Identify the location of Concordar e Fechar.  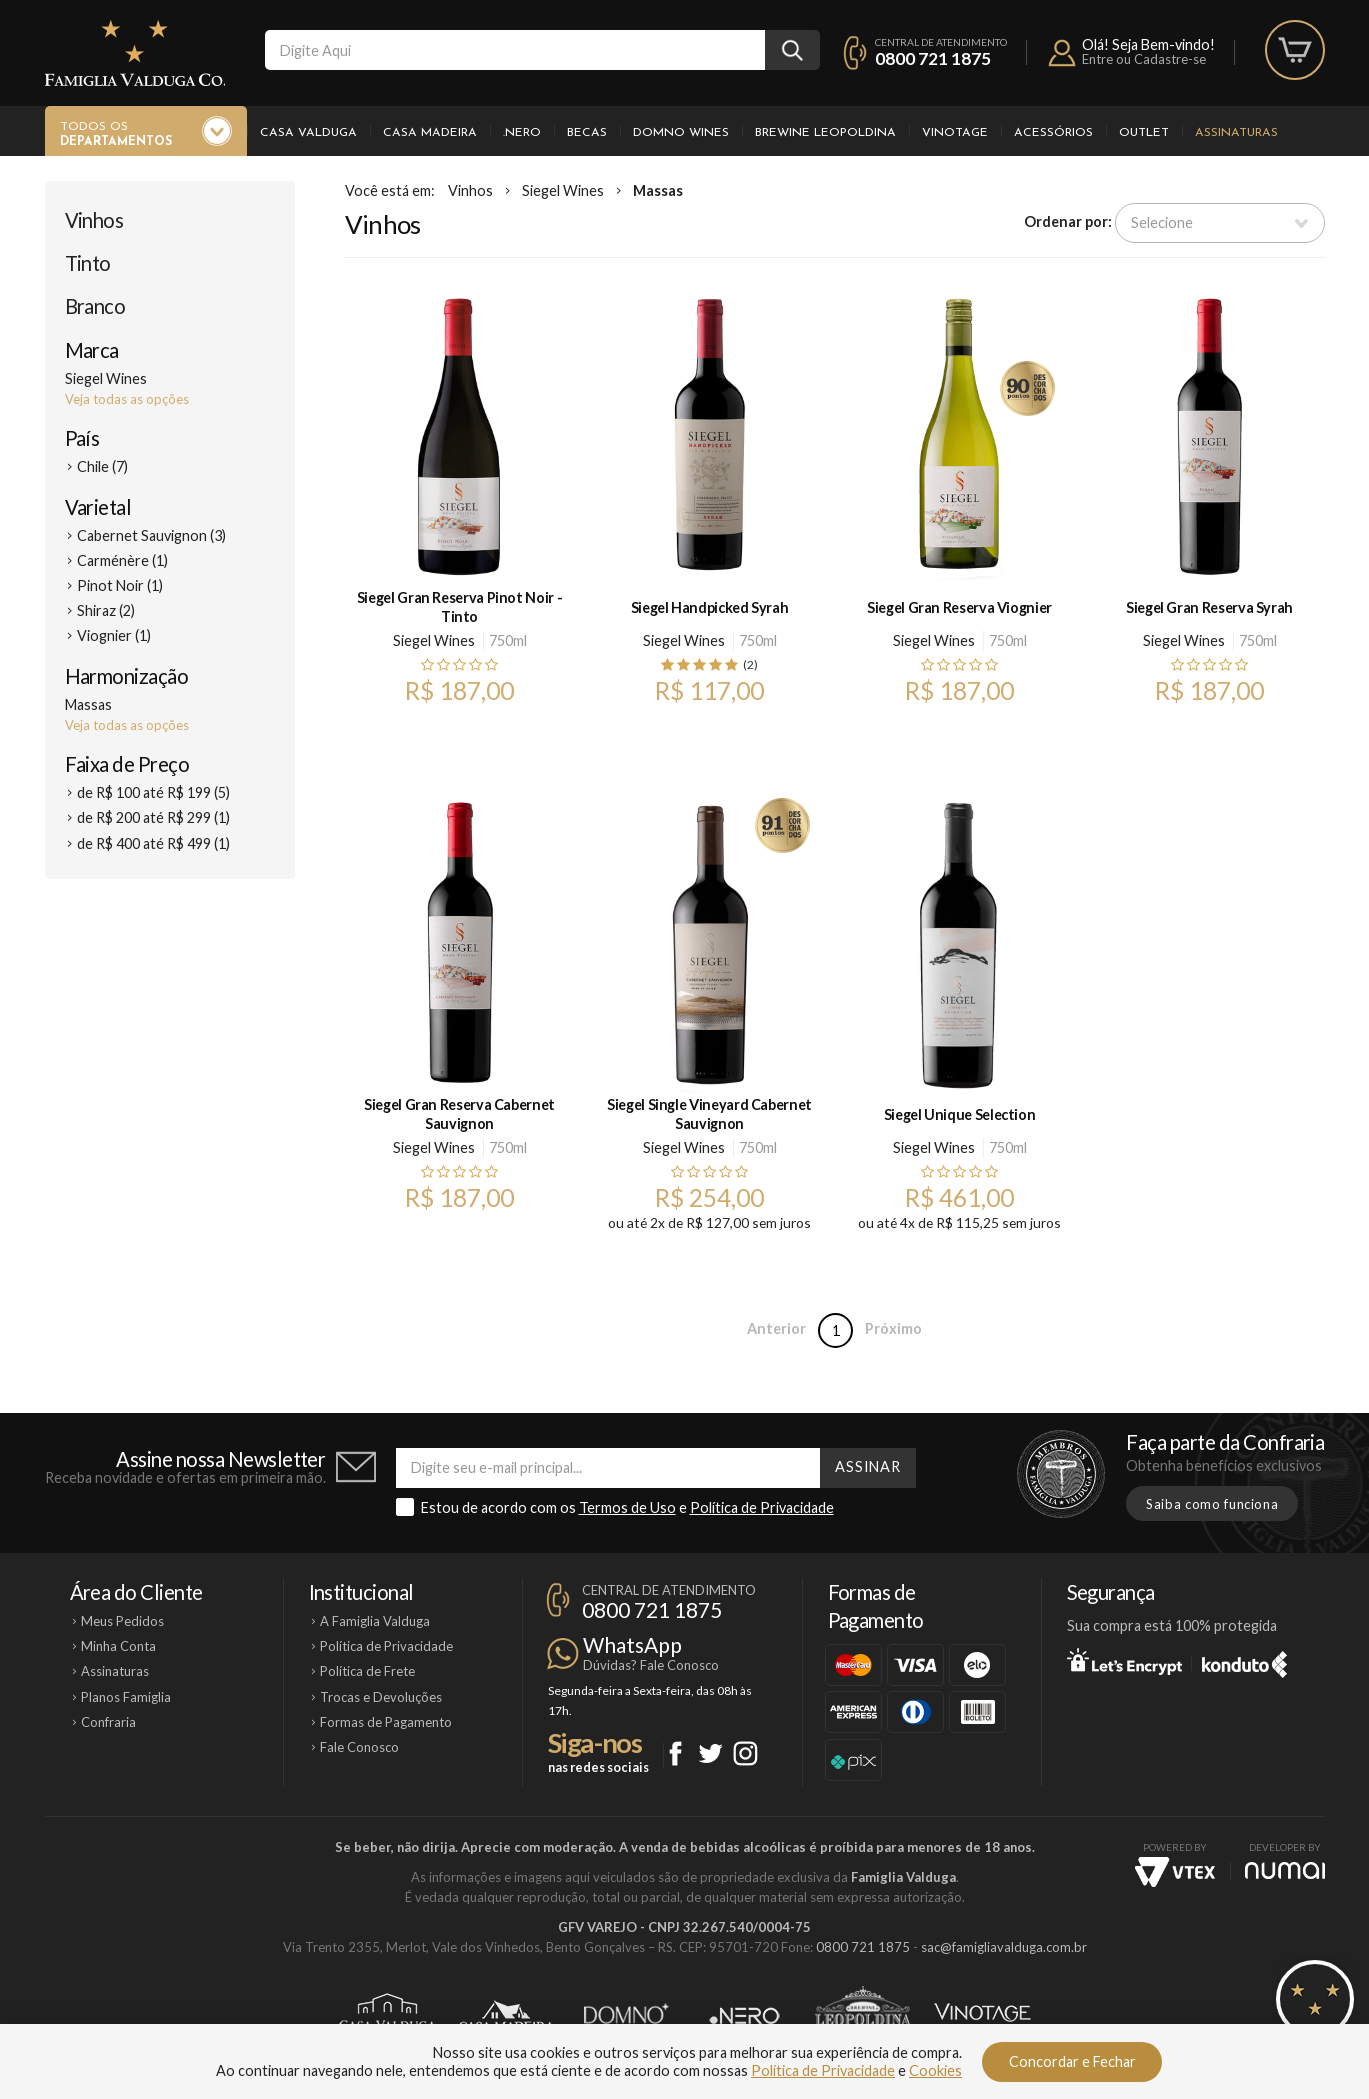
(1072, 2061).